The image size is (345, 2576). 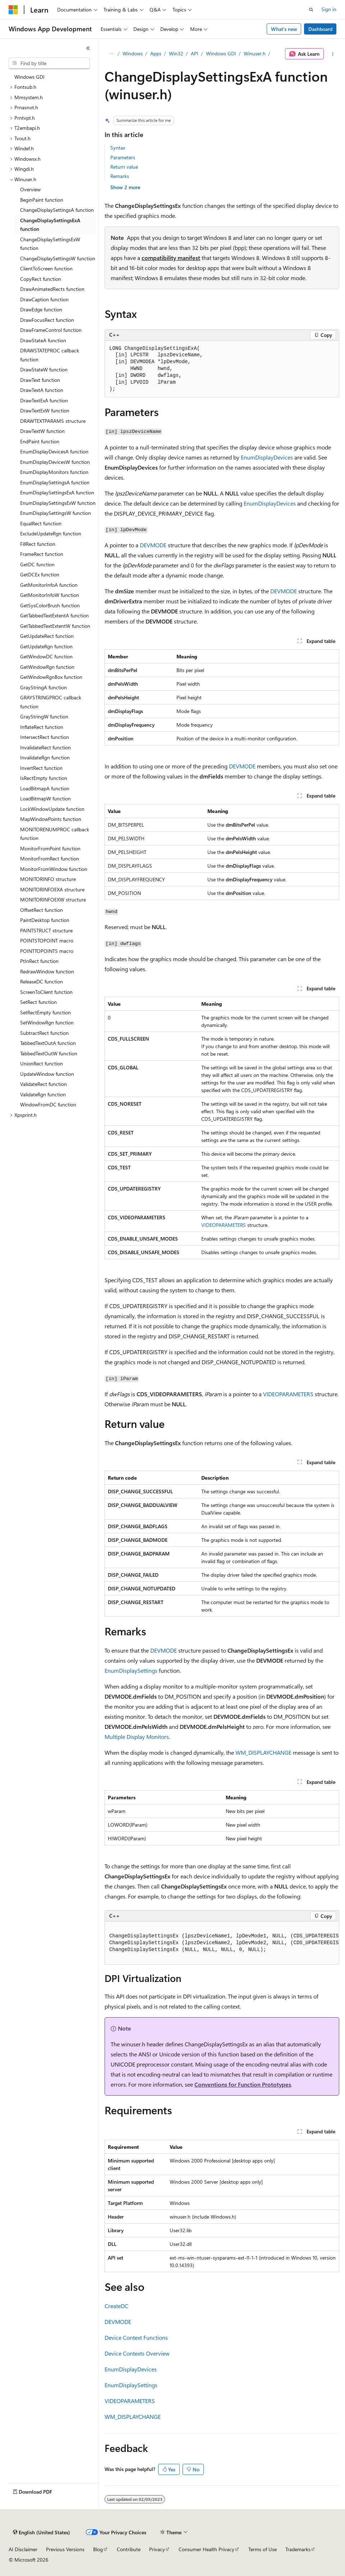 I want to click on GetWindowDC function [treeitem], so click(x=46, y=656).